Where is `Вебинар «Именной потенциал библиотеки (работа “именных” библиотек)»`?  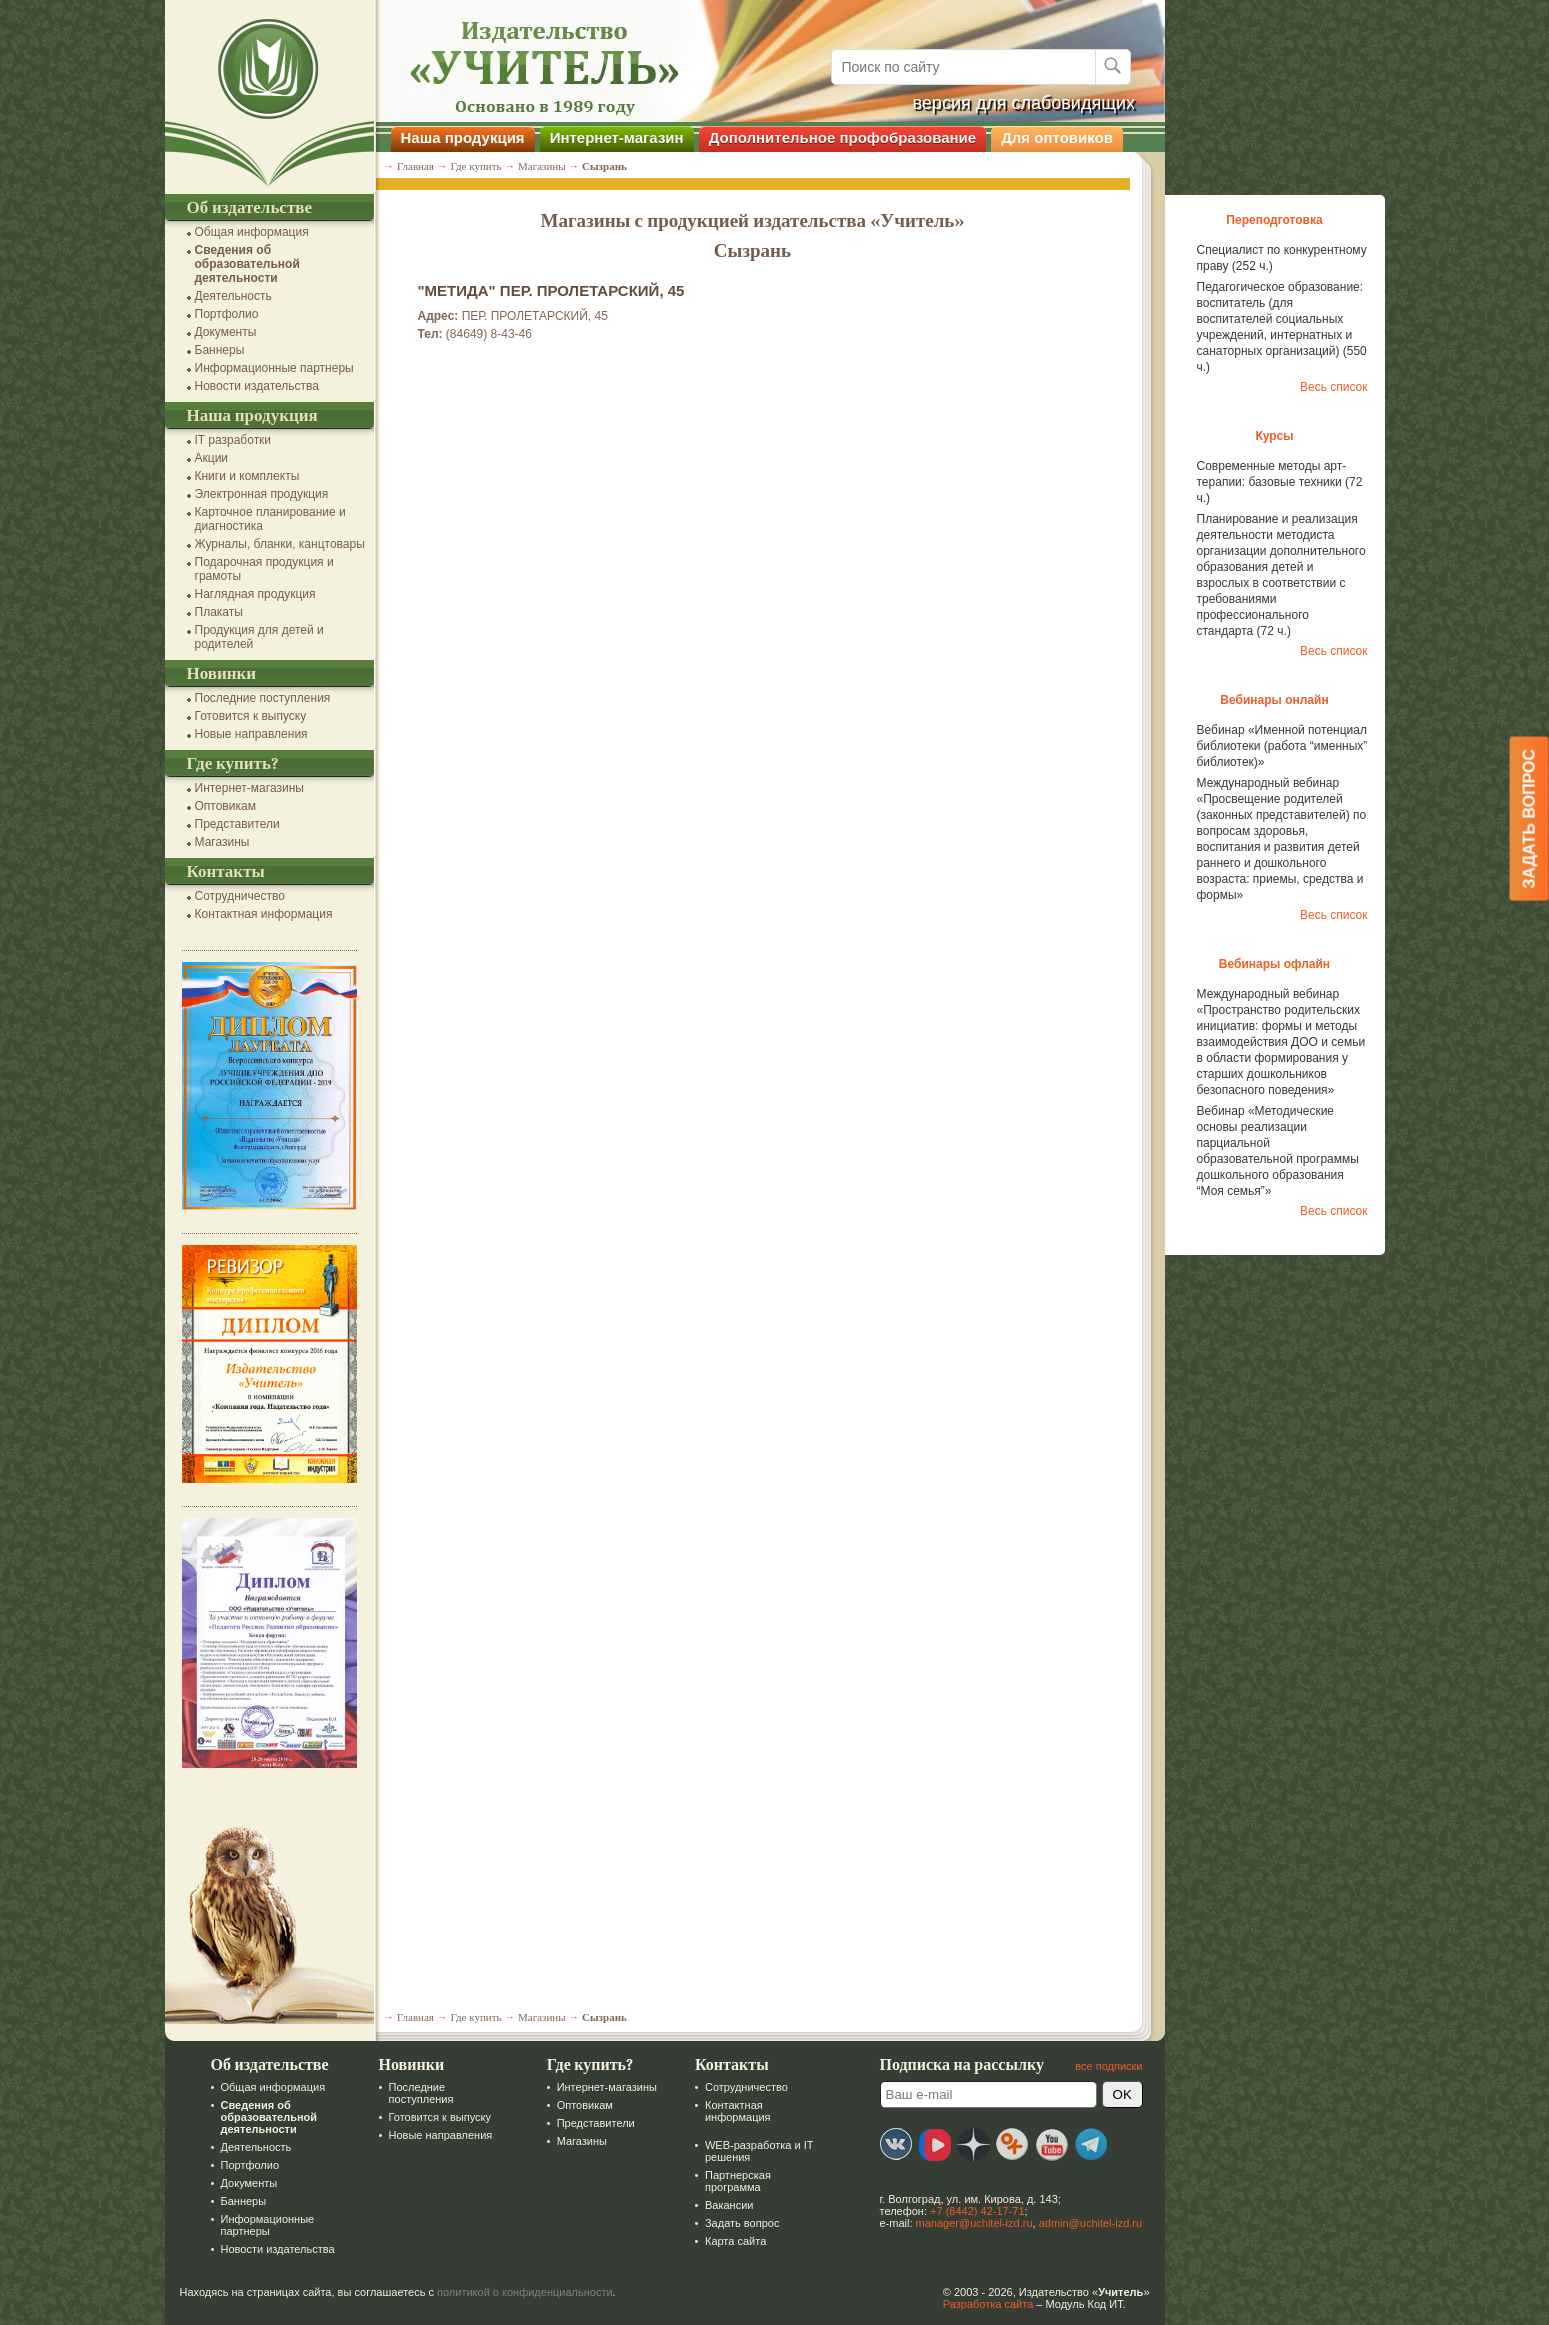 Вебинар «Именной потенциал библиотеки (работа “именных” библиотек)» is located at coordinates (1282, 746).